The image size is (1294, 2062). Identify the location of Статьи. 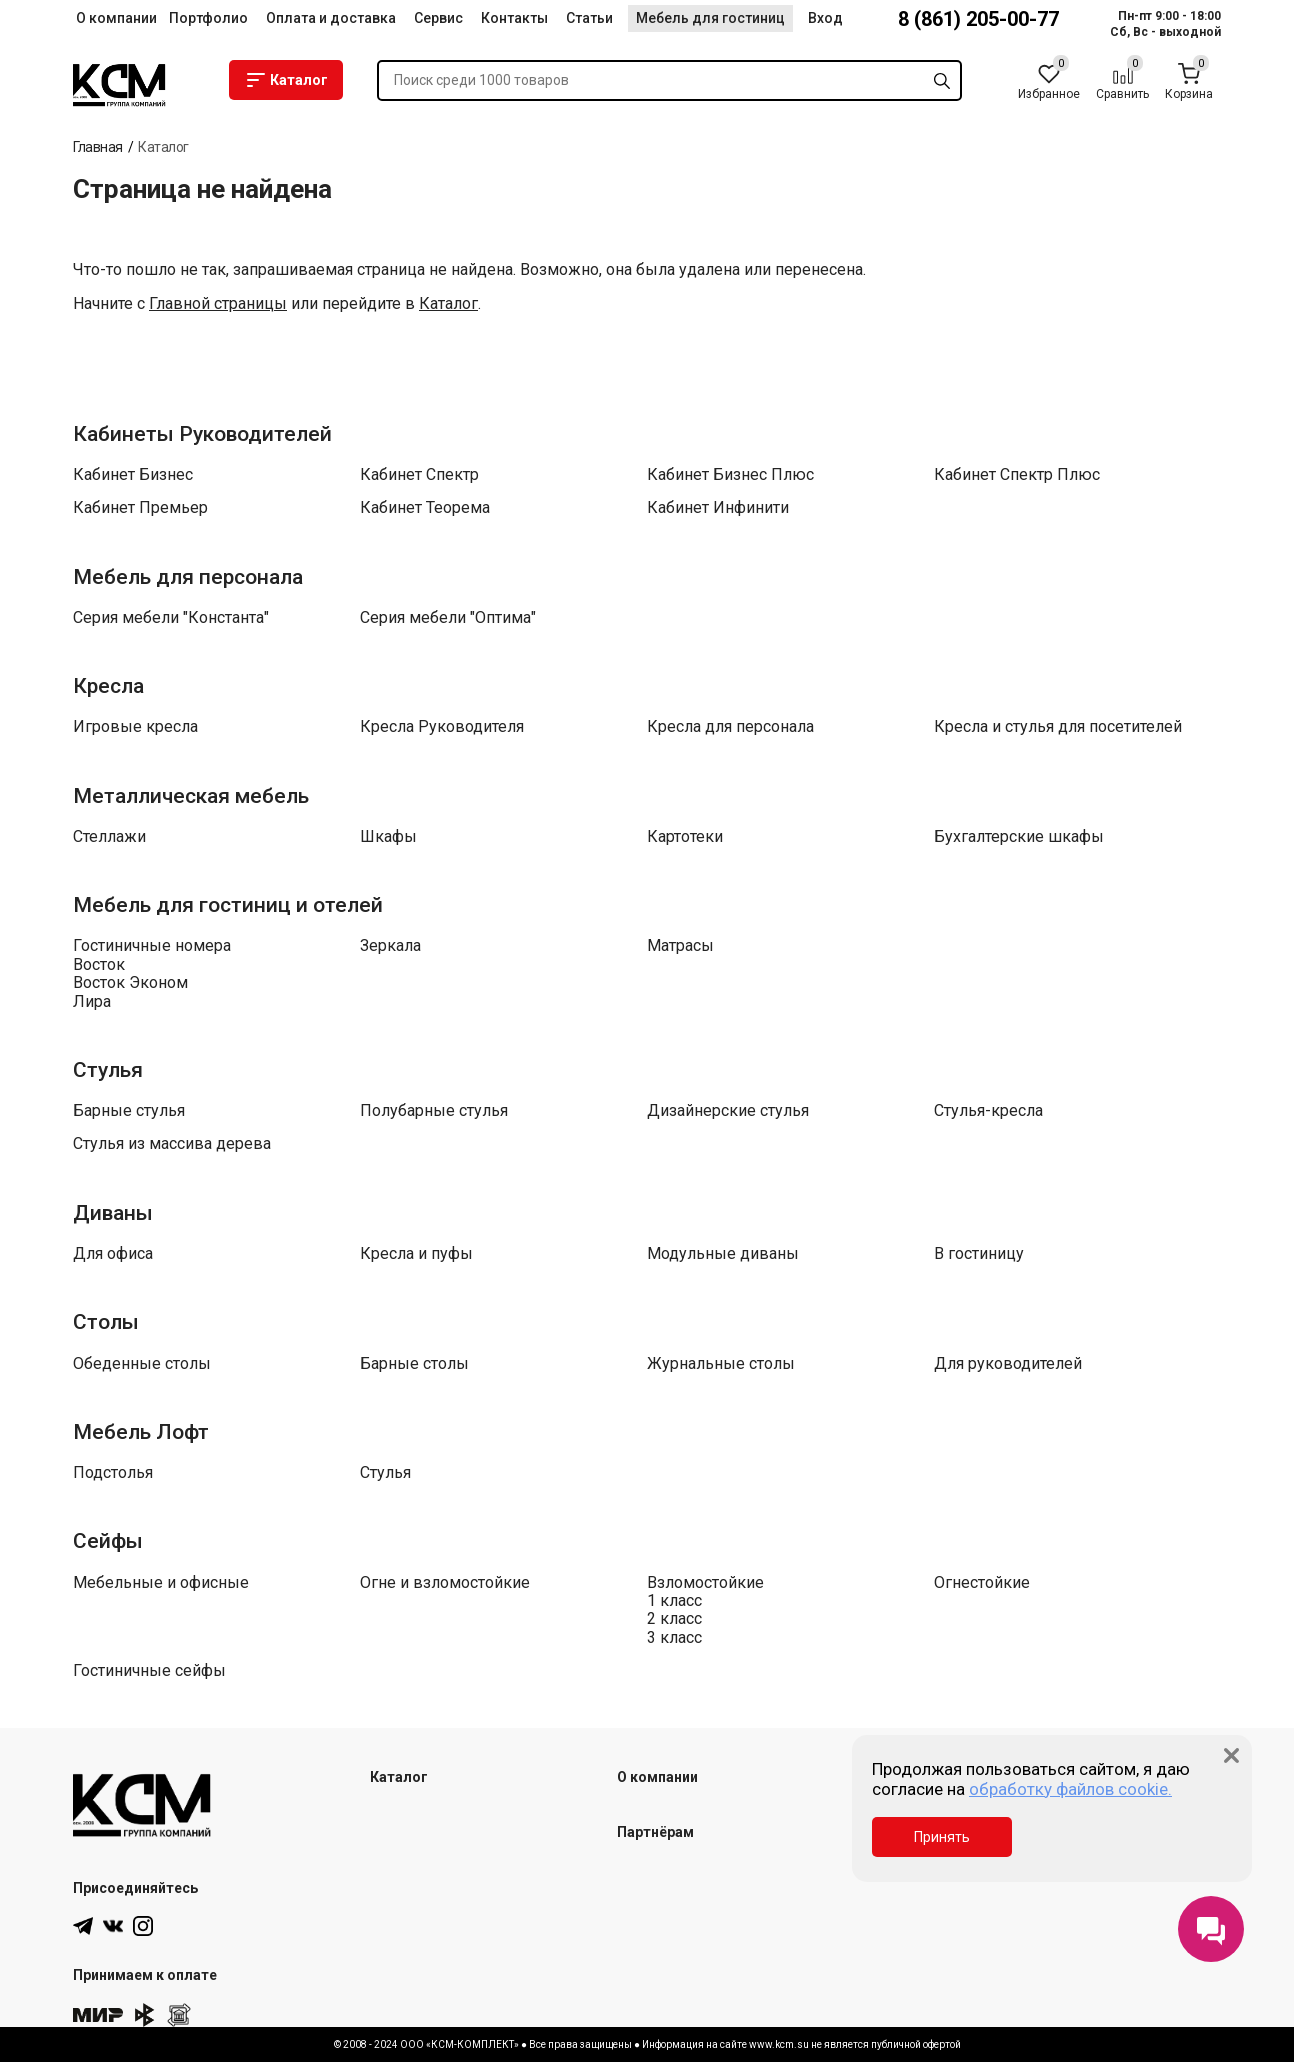
(589, 18).